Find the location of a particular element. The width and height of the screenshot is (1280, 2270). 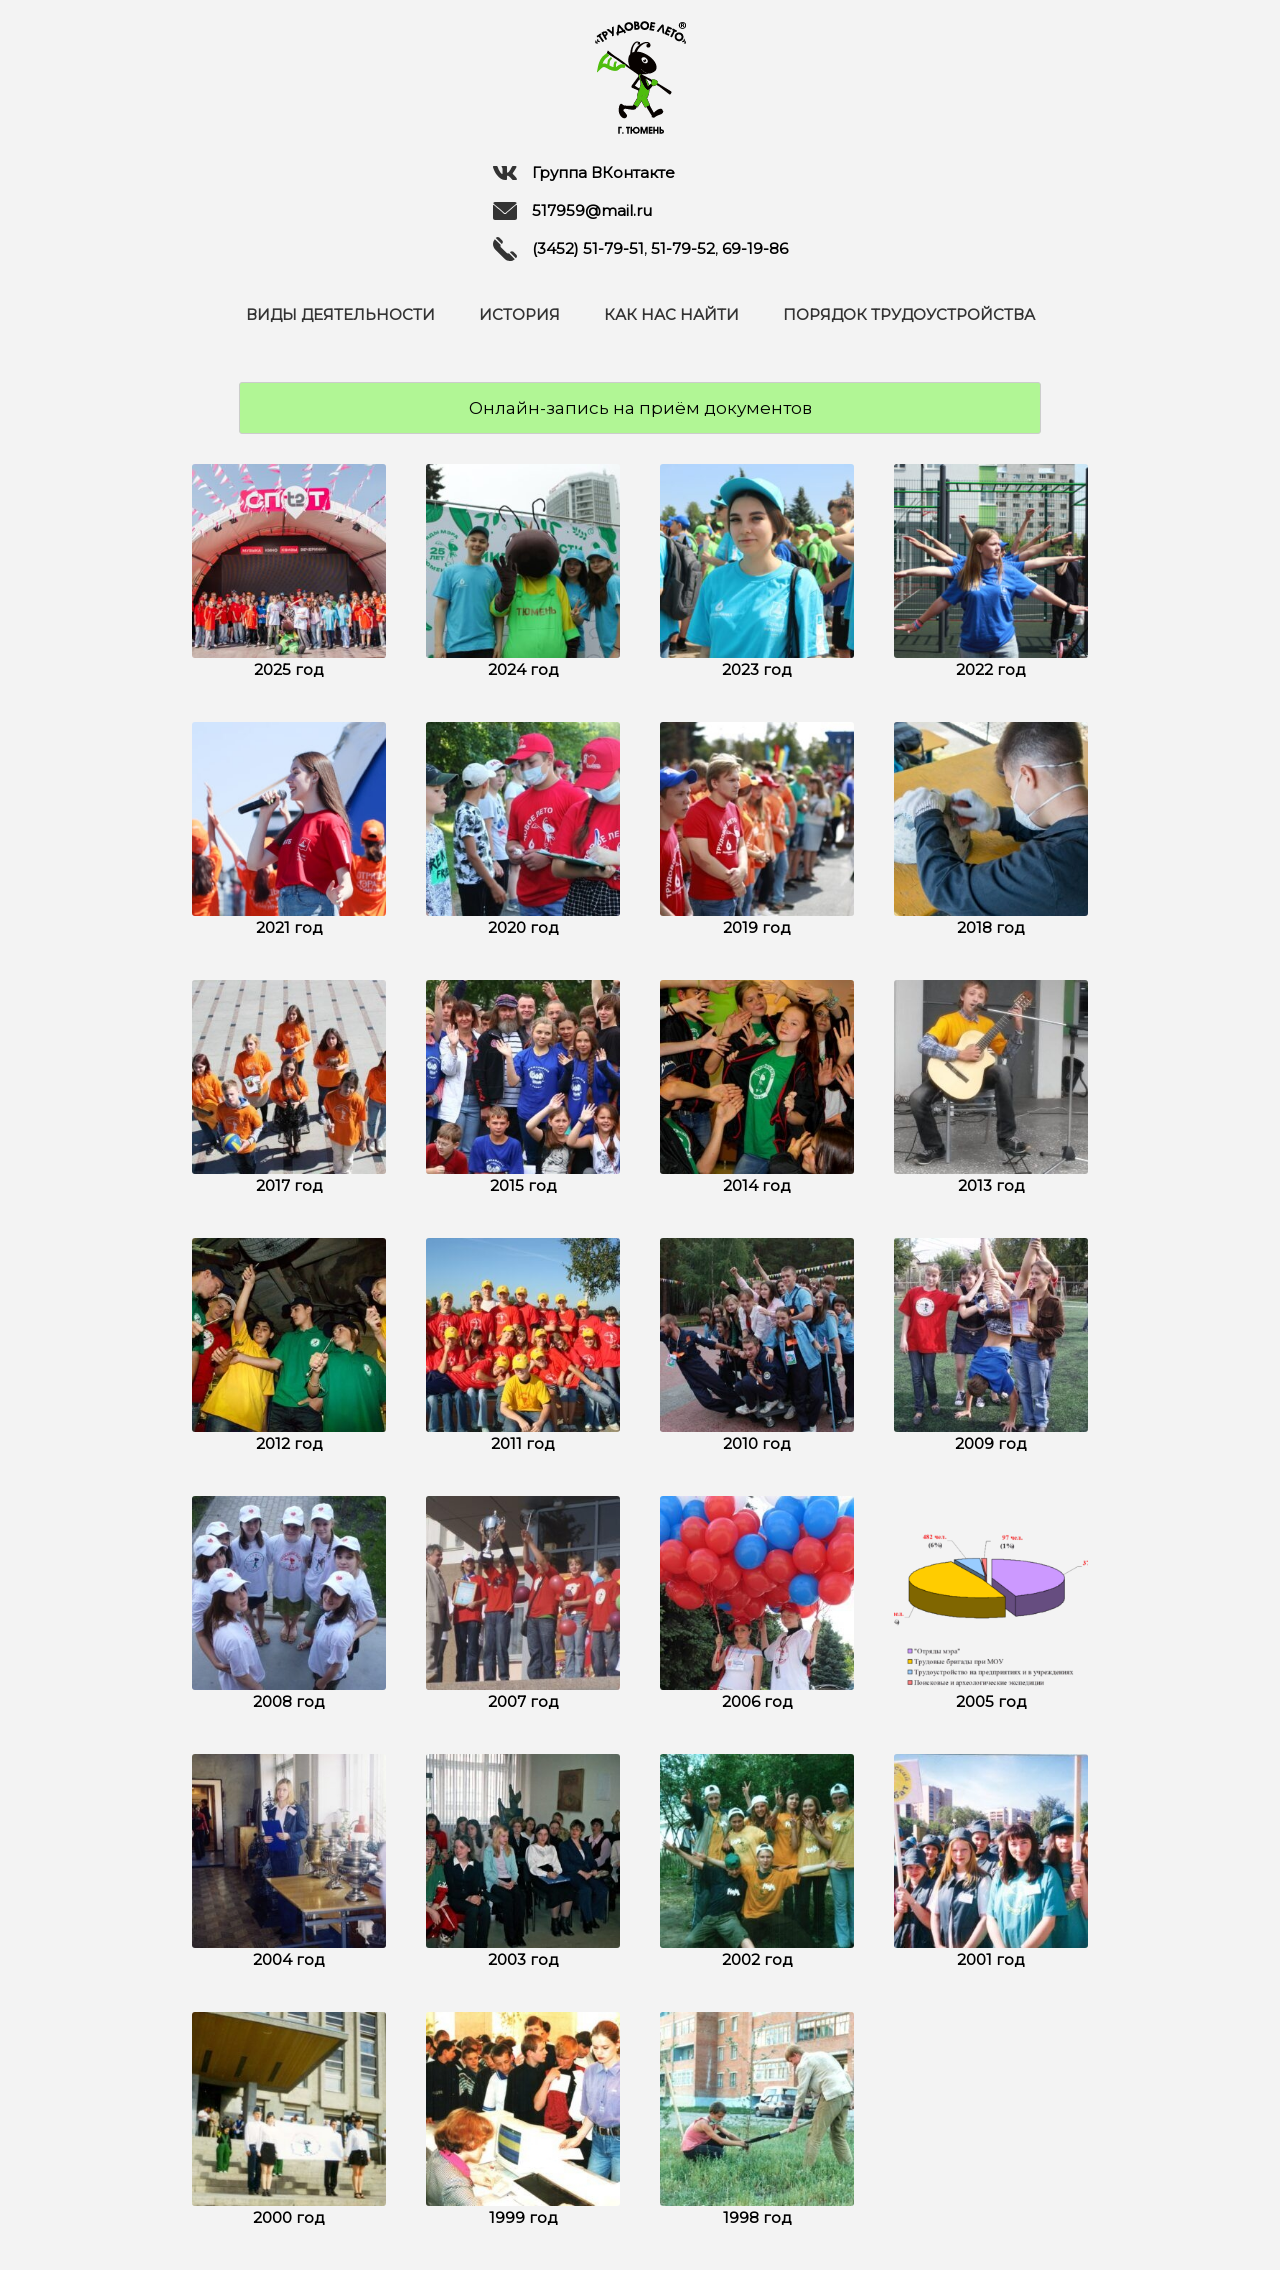

История is located at coordinates (519, 314).